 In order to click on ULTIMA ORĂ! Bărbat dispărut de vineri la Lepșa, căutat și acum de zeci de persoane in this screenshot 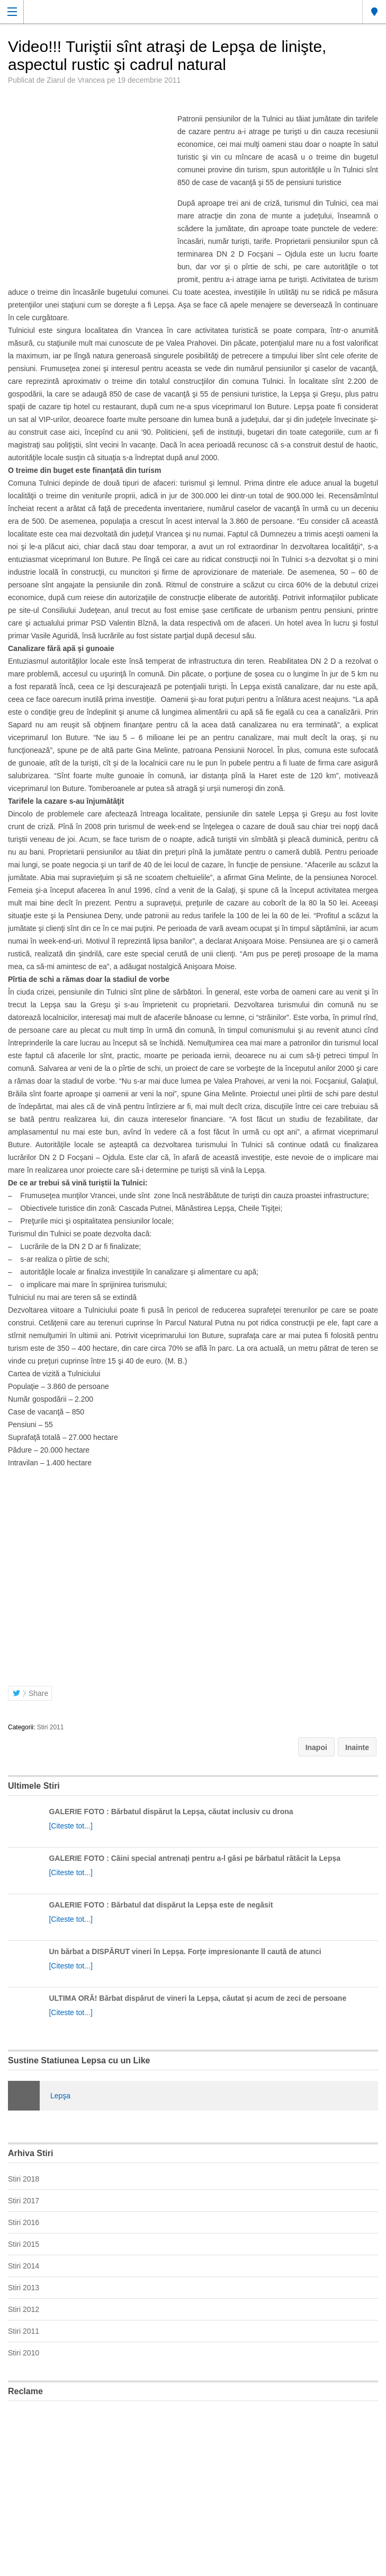, I will do `click(197, 1998)`.